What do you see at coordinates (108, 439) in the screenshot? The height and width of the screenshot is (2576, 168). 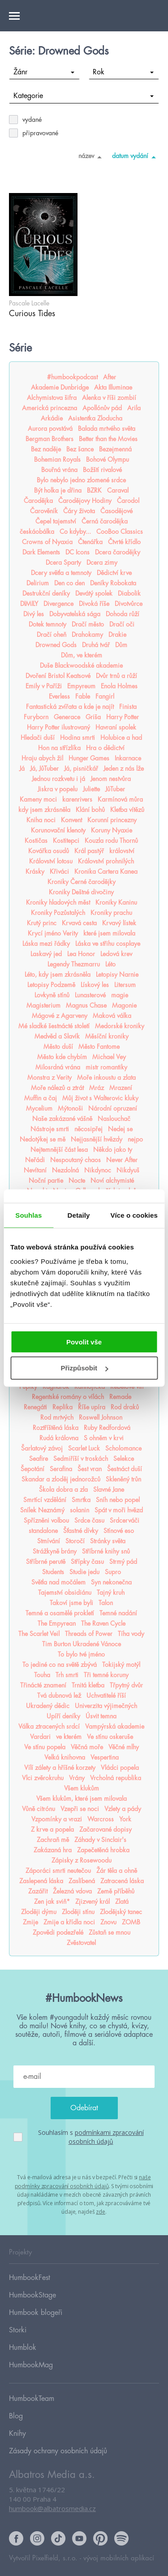 I see `Better than the Movies` at bounding box center [108, 439].